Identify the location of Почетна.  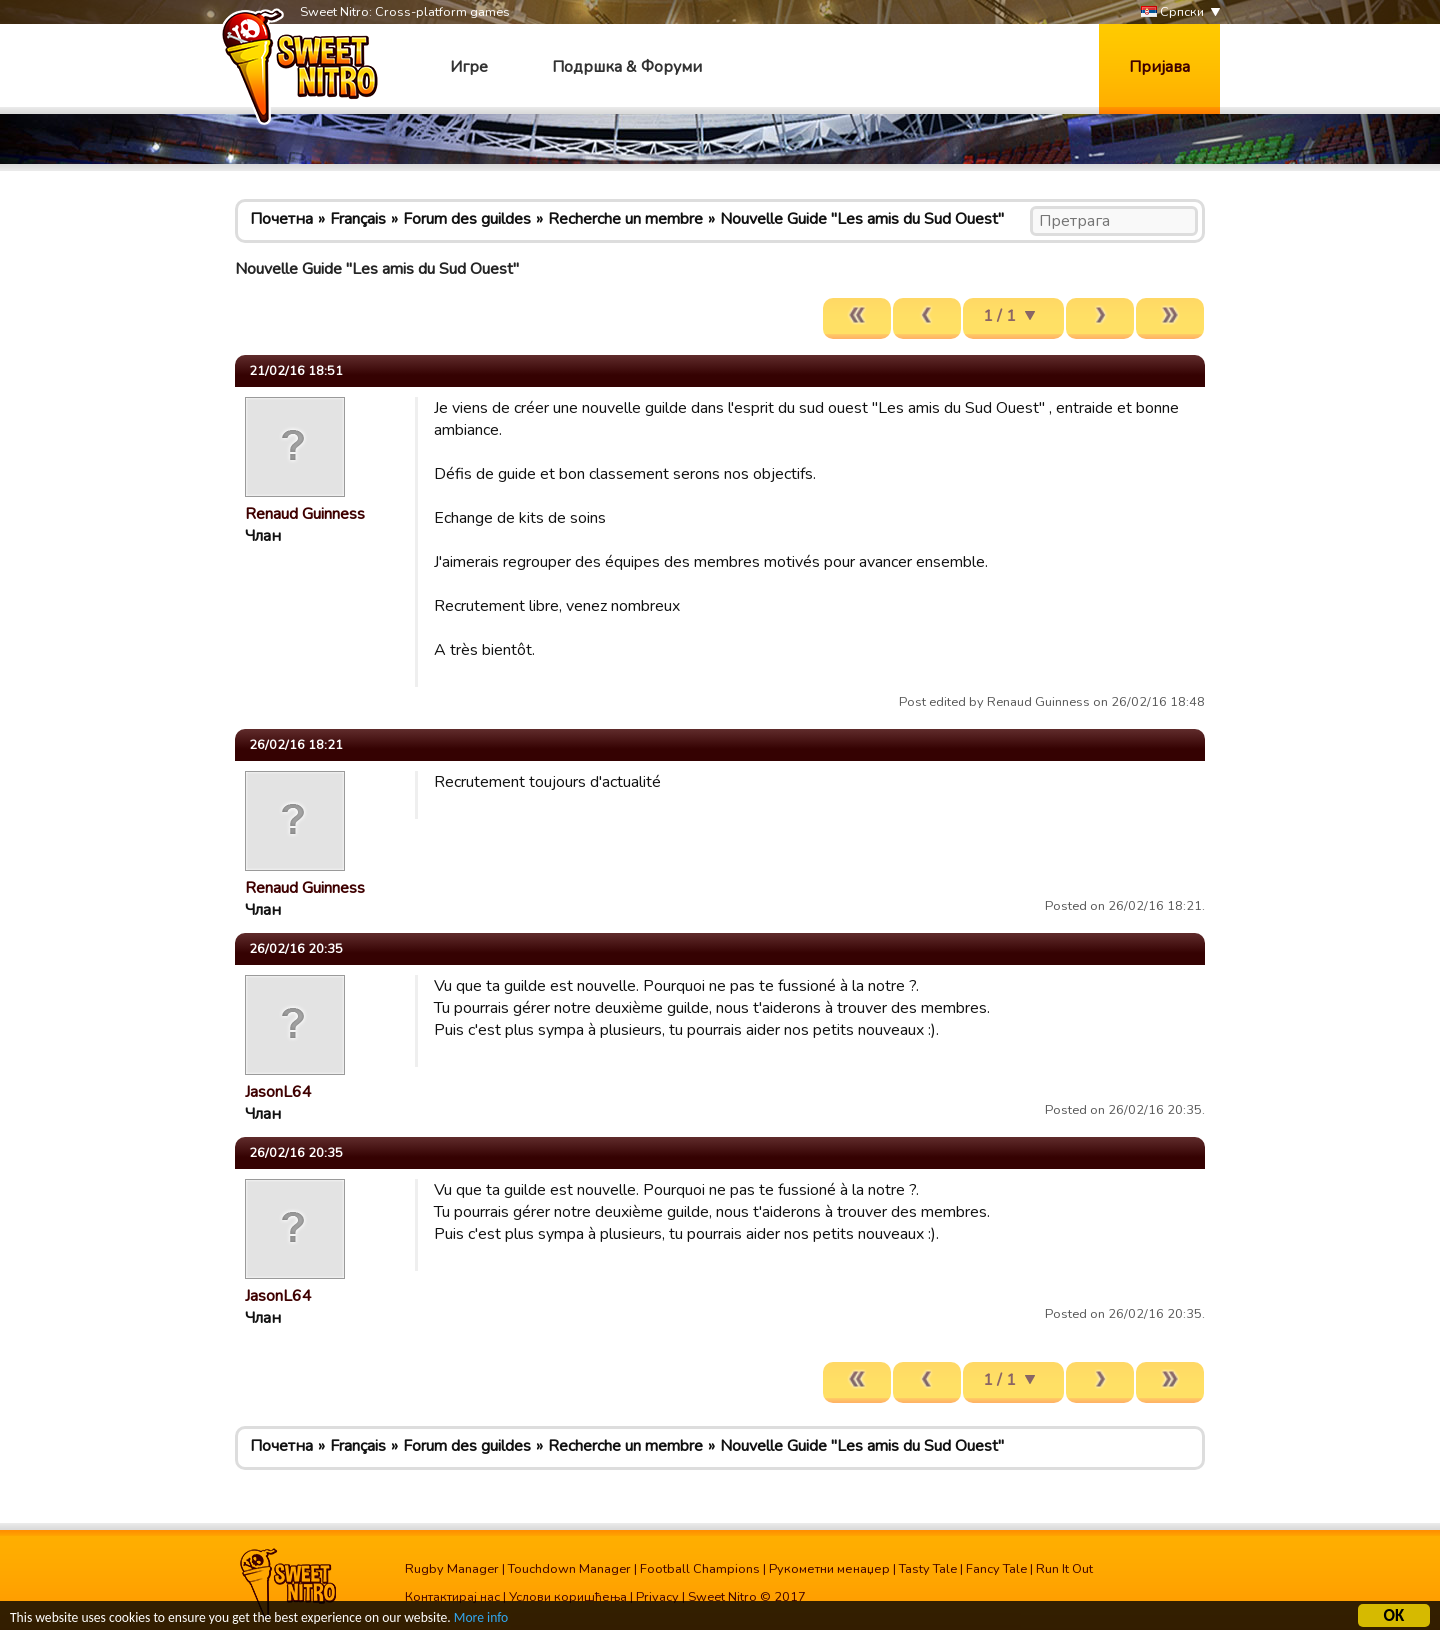
(281, 219).